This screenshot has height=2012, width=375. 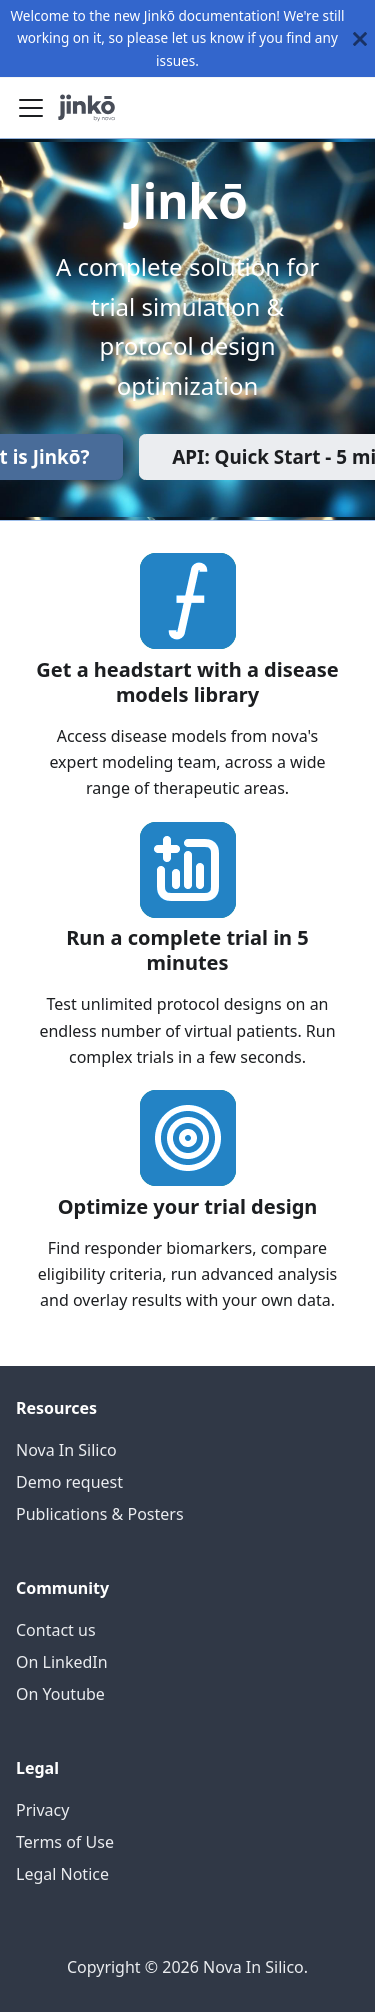 I want to click on Contact us, so click(x=56, y=1630).